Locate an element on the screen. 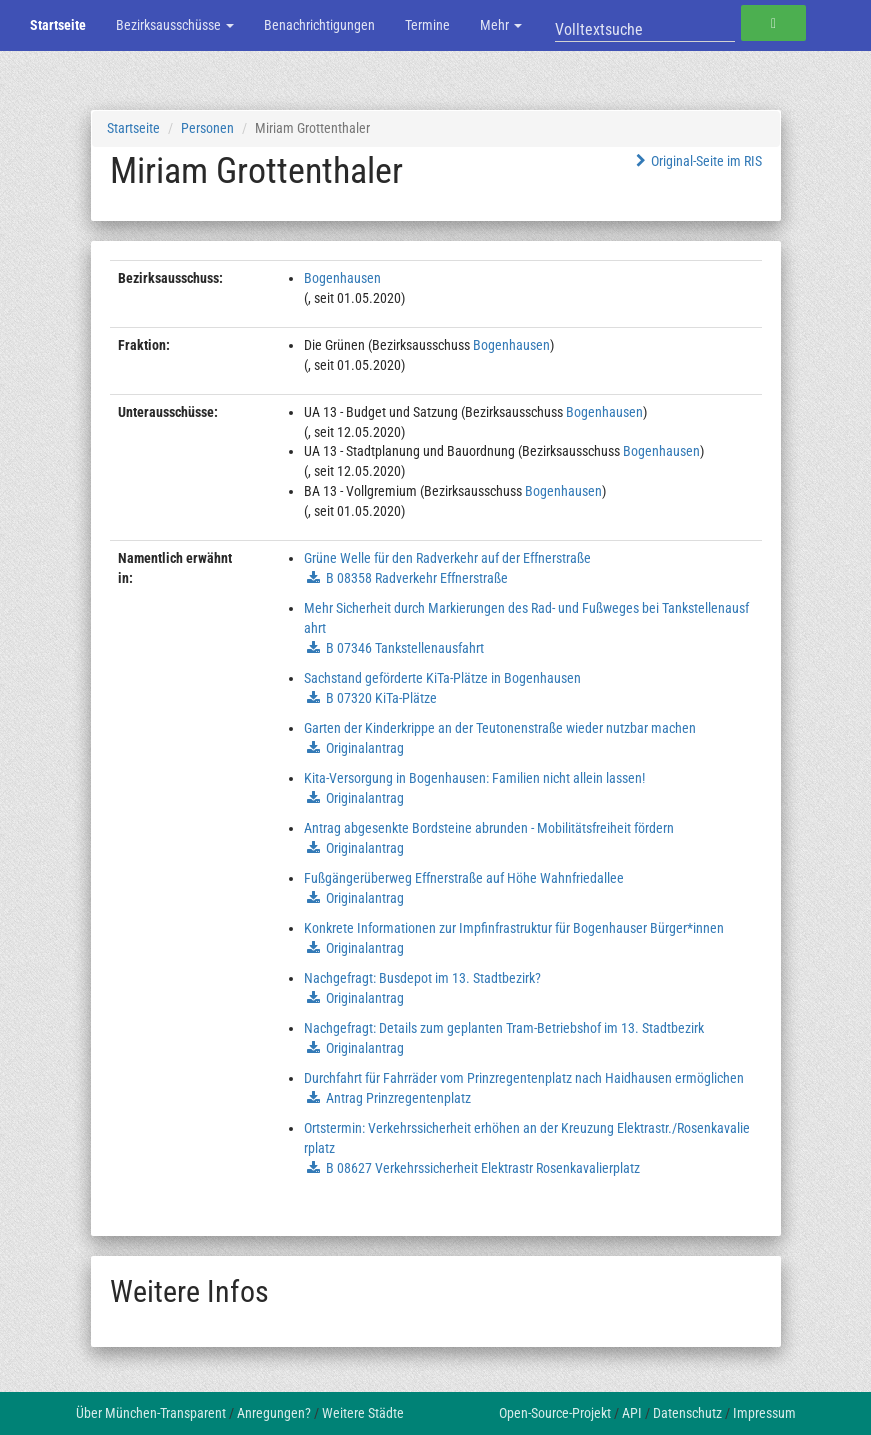  Kita-Versorgung in Bogenhausen: Familien nicht allein lassen! is located at coordinates (474, 778).